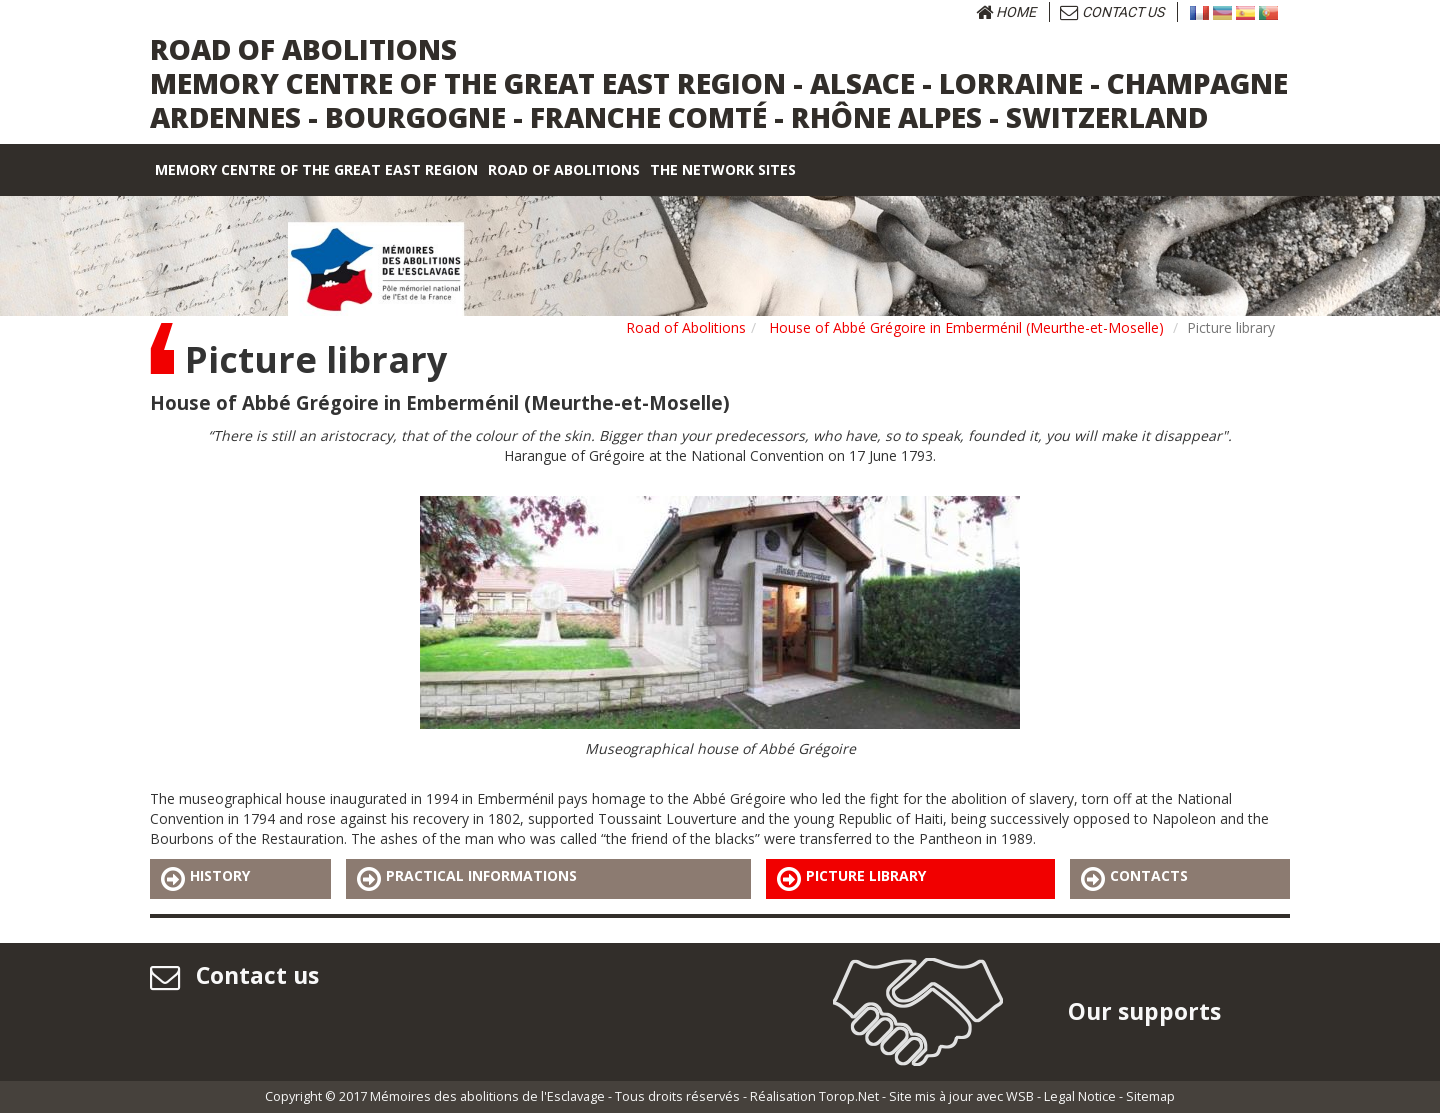 This screenshot has width=1440, height=1113. What do you see at coordinates (1112, 12) in the screenshot?
I see `Contact us` at bounding box center [1112, 12].